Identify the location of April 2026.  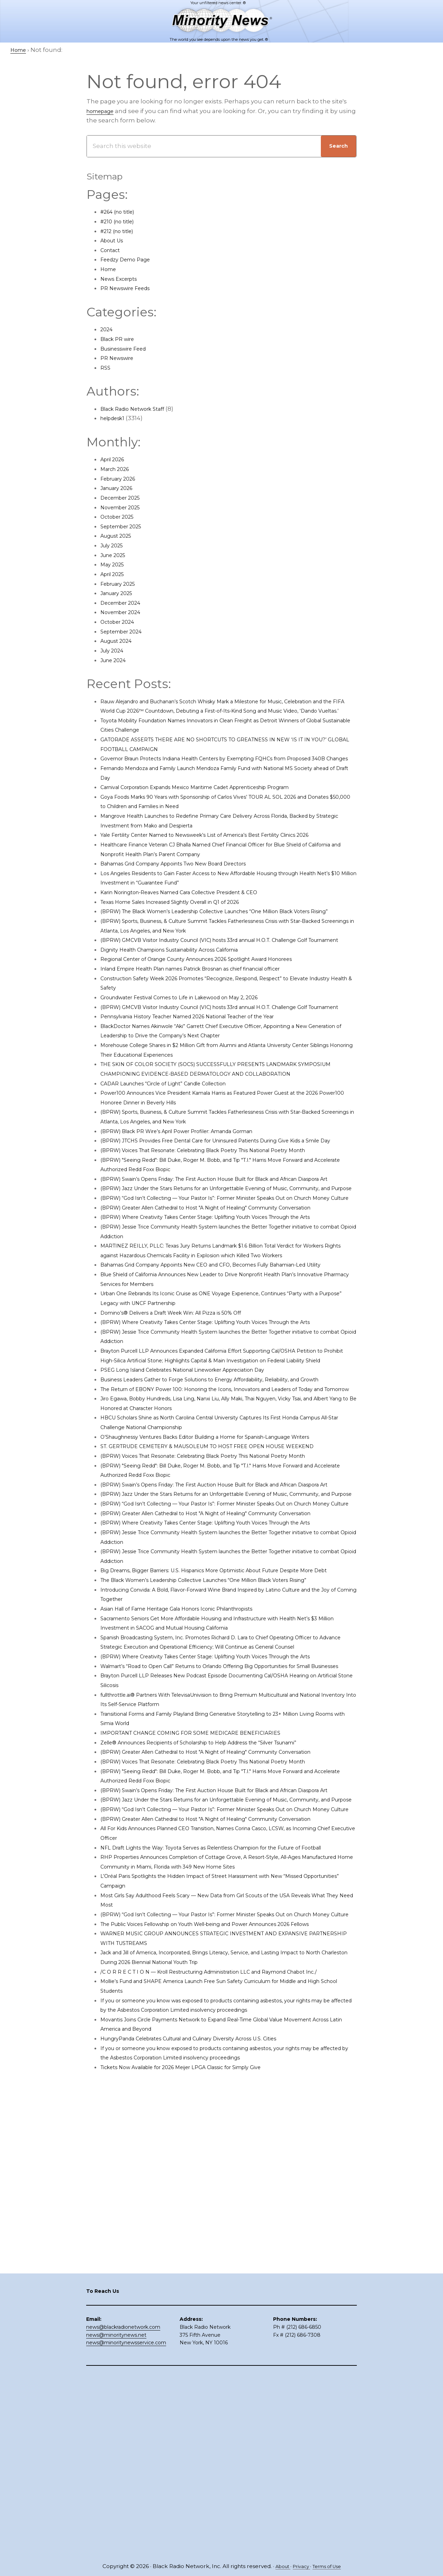
(115, 459).